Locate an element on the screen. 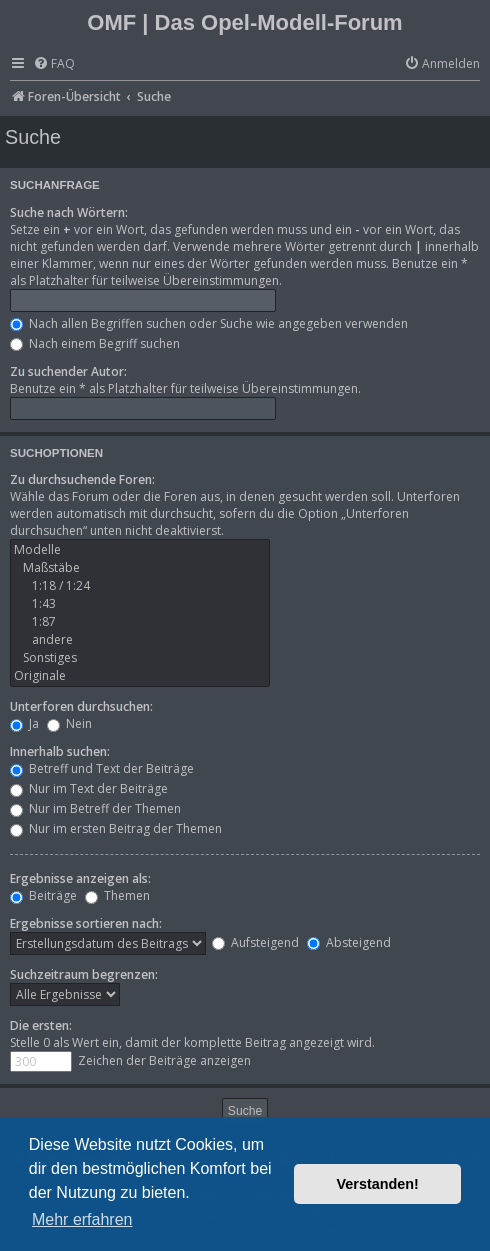  Absteigend is located at coordinates (349, 942).